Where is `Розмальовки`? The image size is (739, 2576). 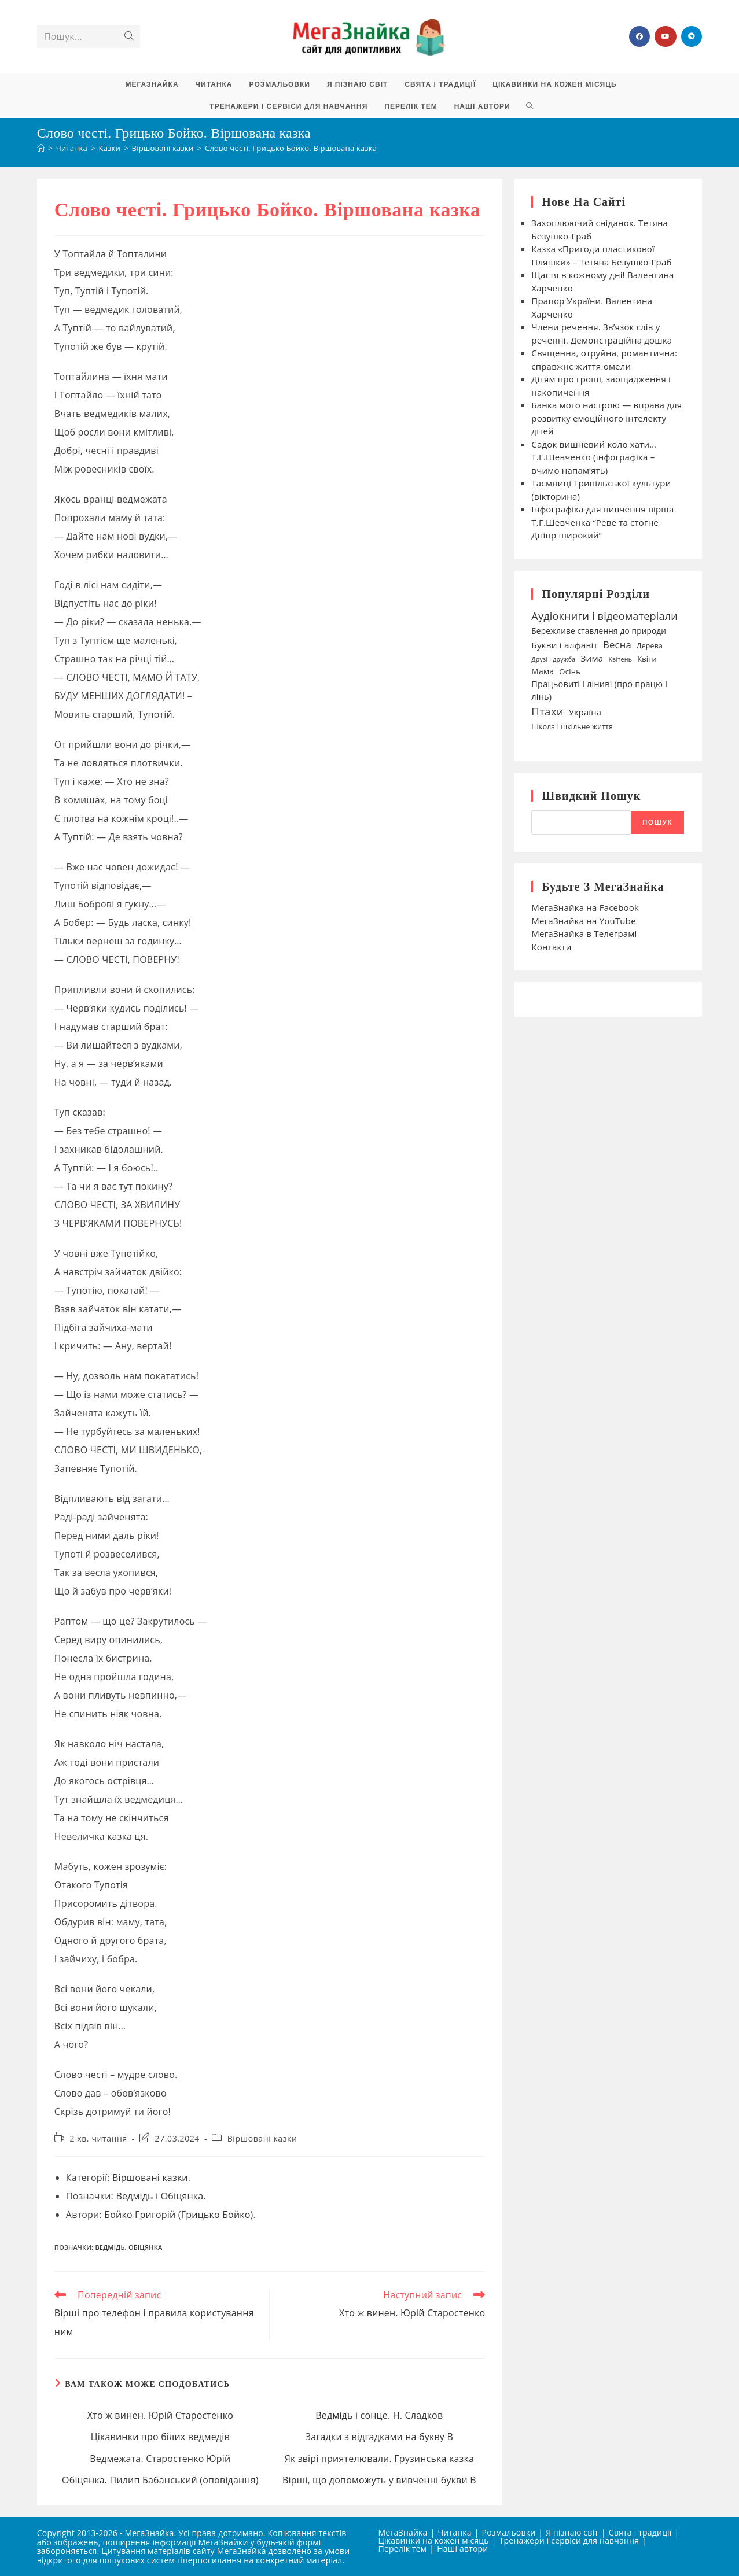 Розмальовки is located at coordinates (509, 2532).